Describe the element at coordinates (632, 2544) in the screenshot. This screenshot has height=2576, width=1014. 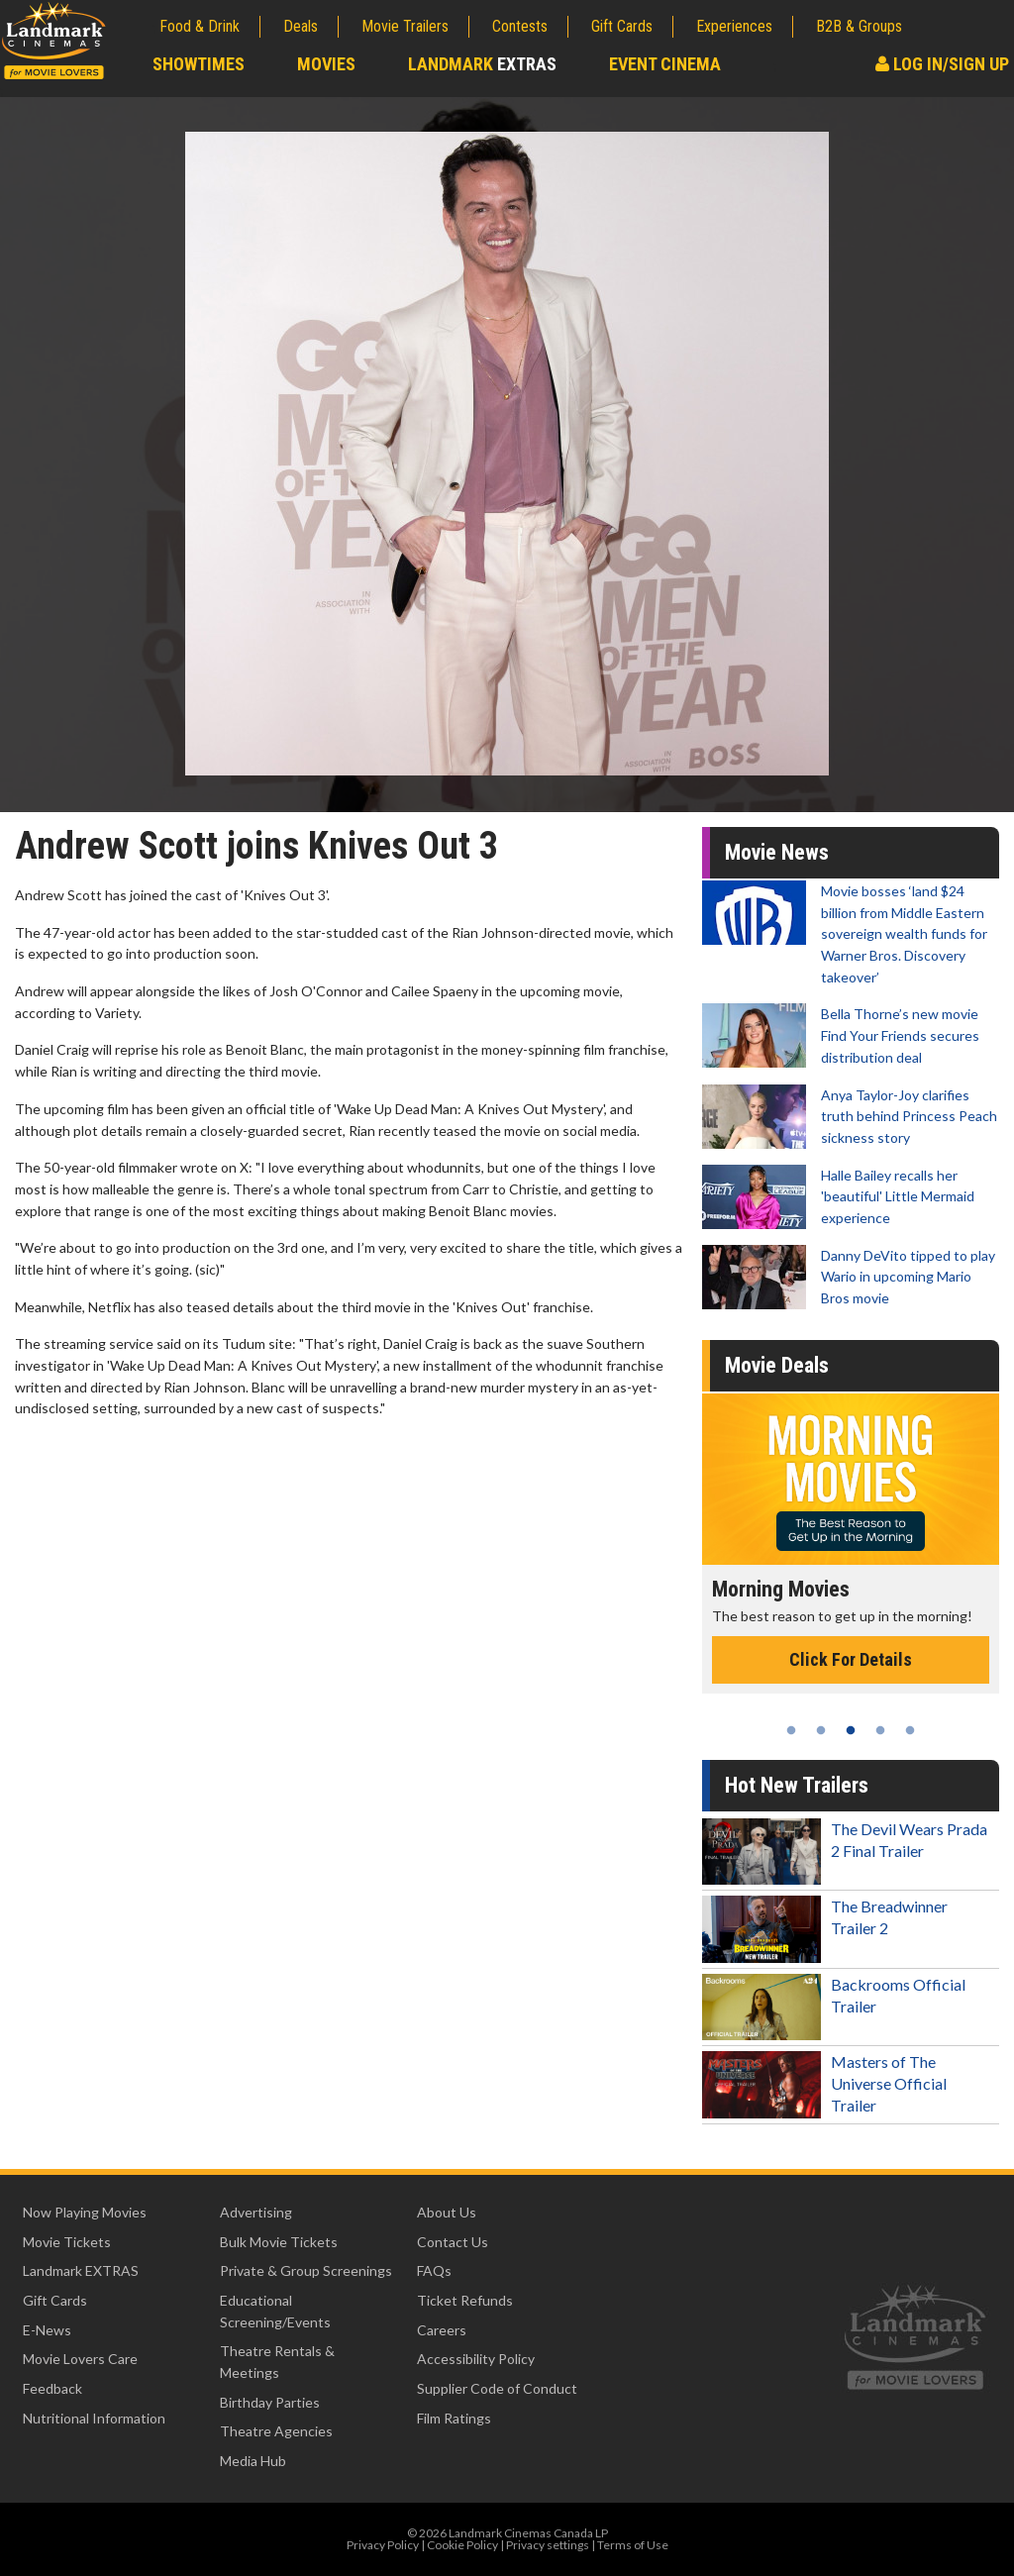
I see `Terms of Use` at that location.